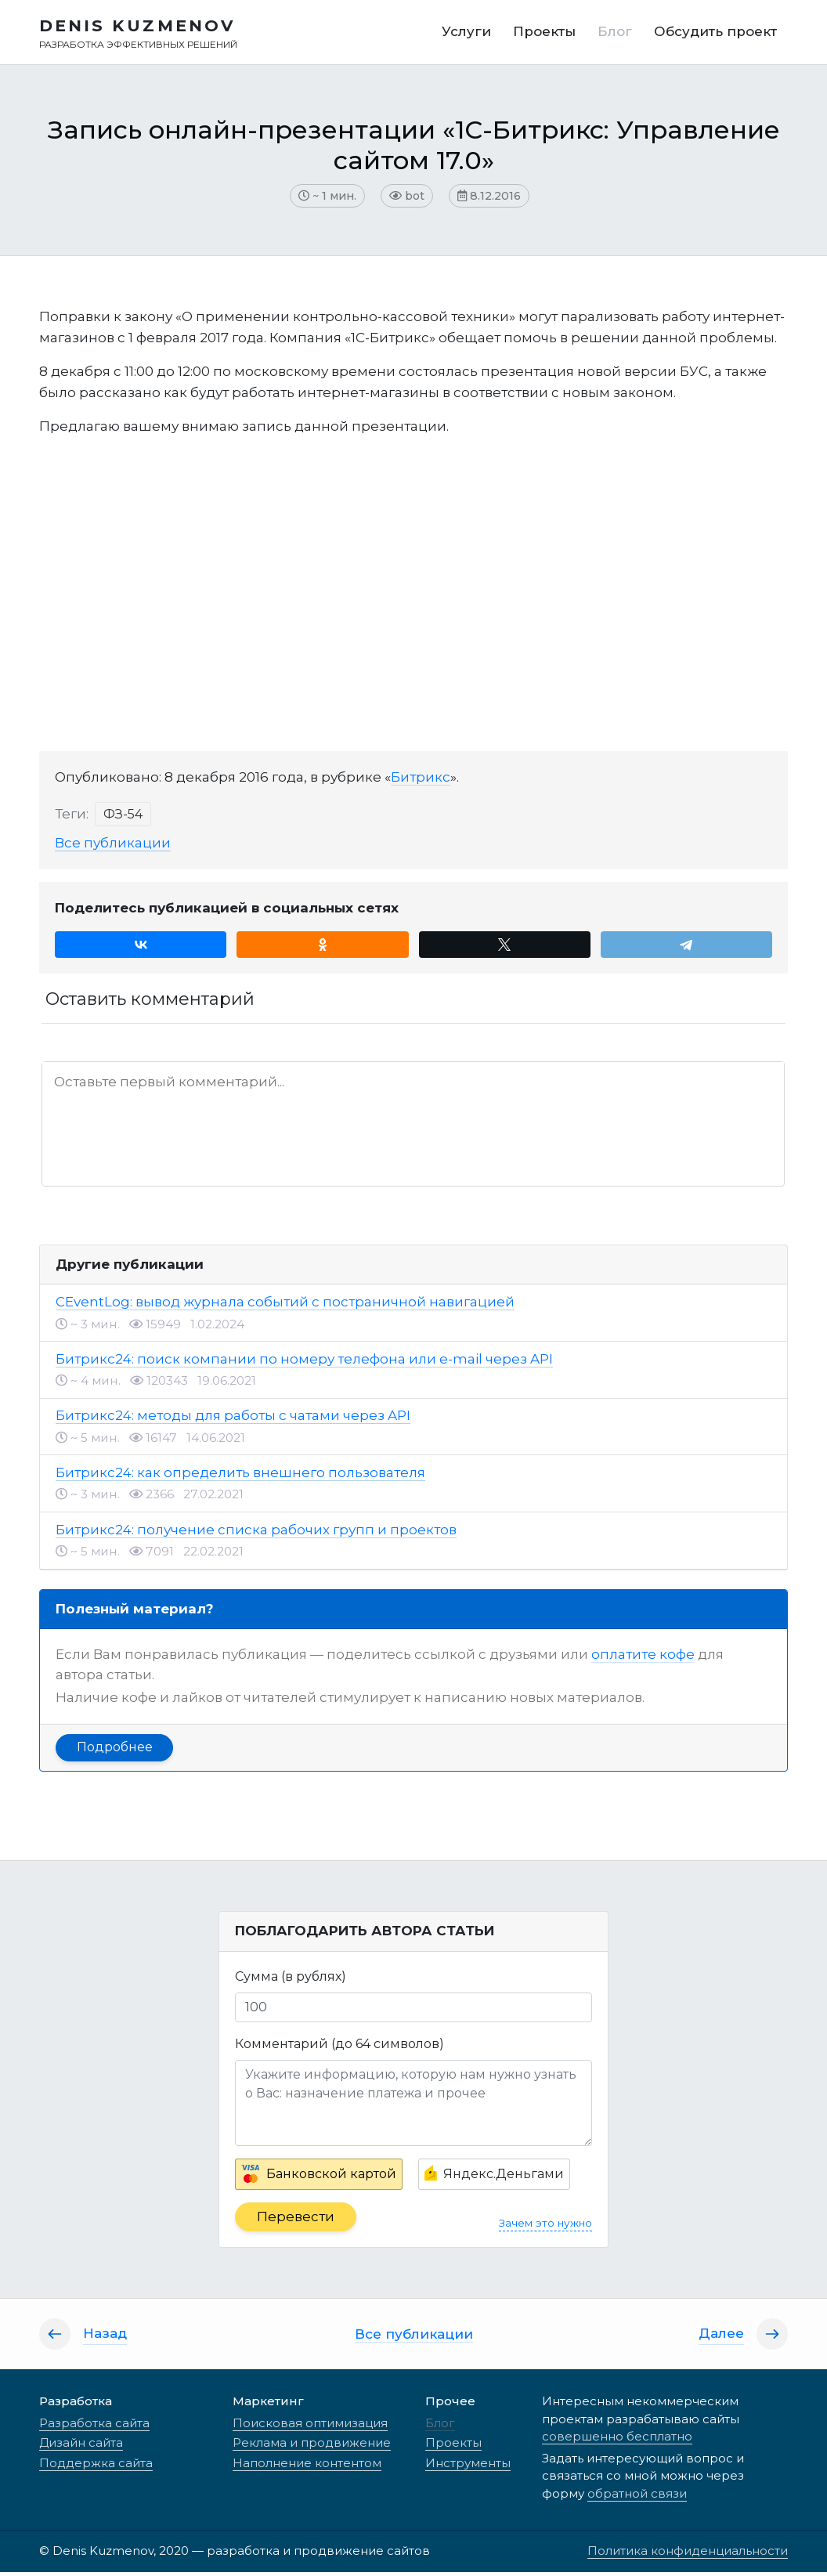 This screenshot has width=827, height=2576. What do you see at coordinates (290, 1979) in the screenshot?
I see `Сумма (в рублях)` at bounding box center [290, 1979].